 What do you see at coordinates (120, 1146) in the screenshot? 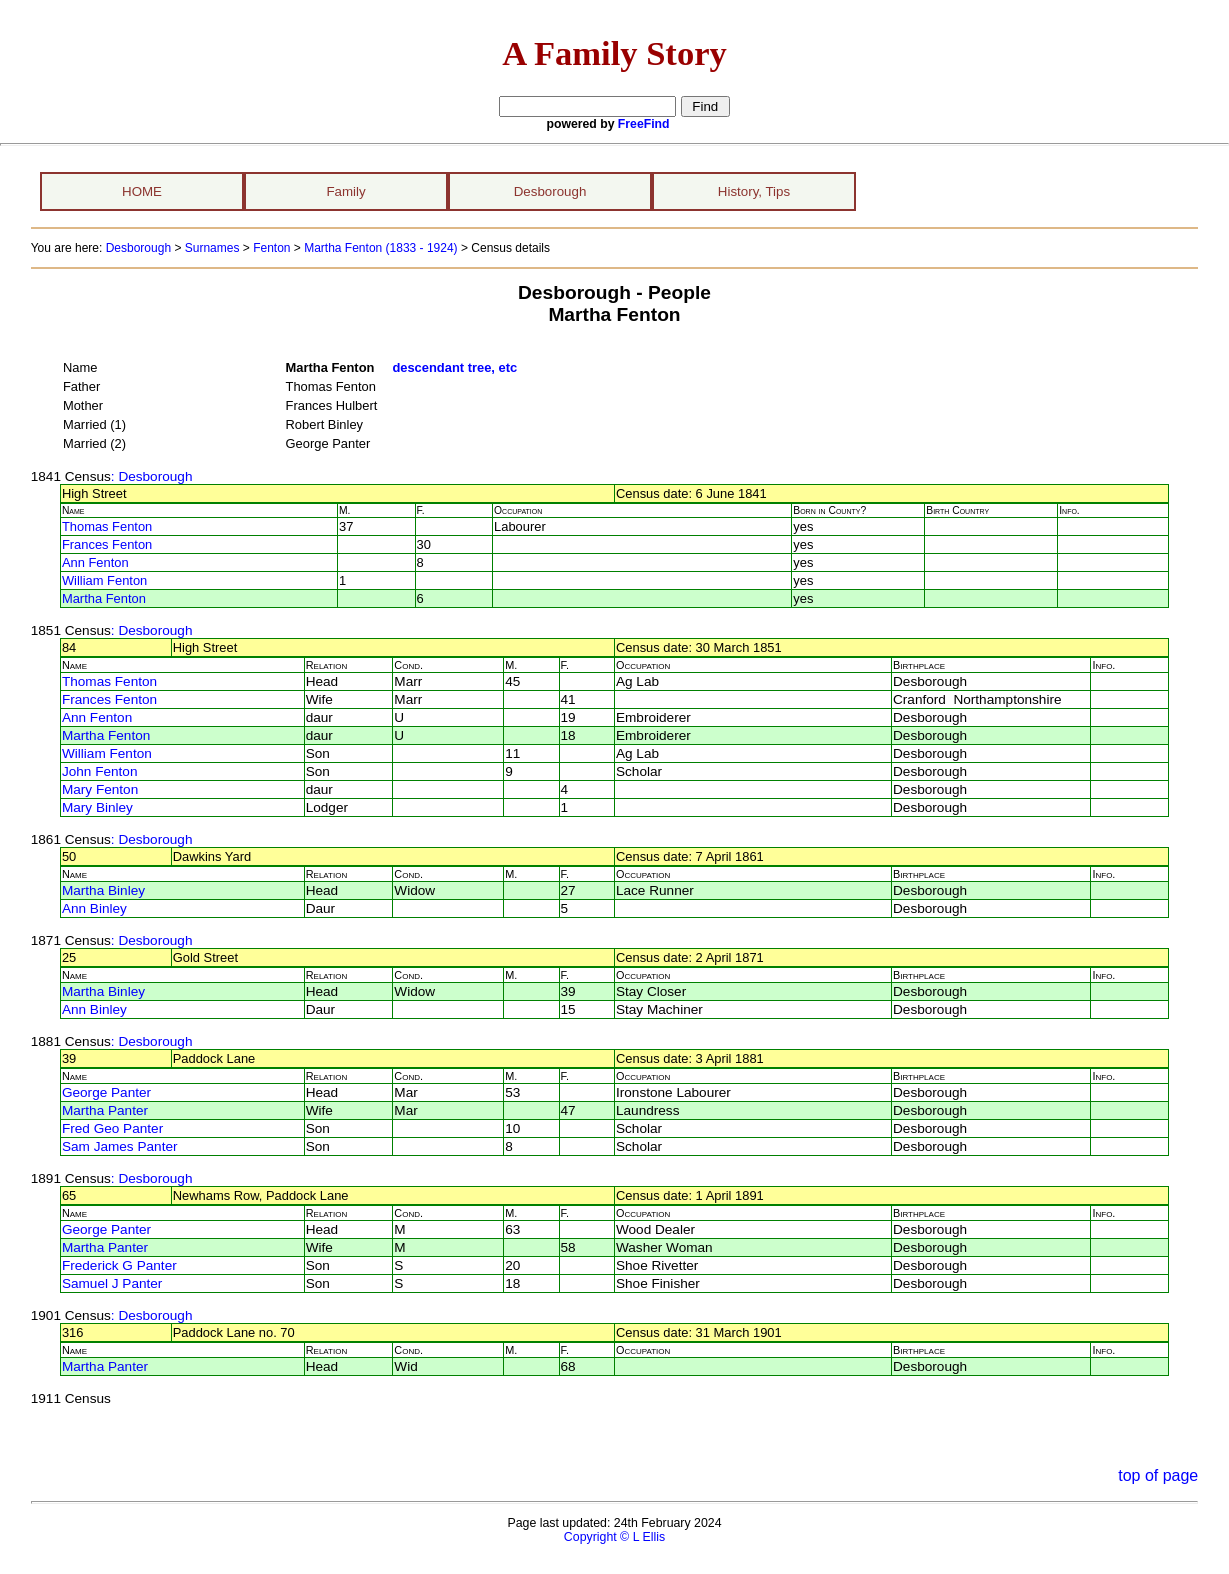
I see `Sam James Panter` at bounding box center [120, 1146].